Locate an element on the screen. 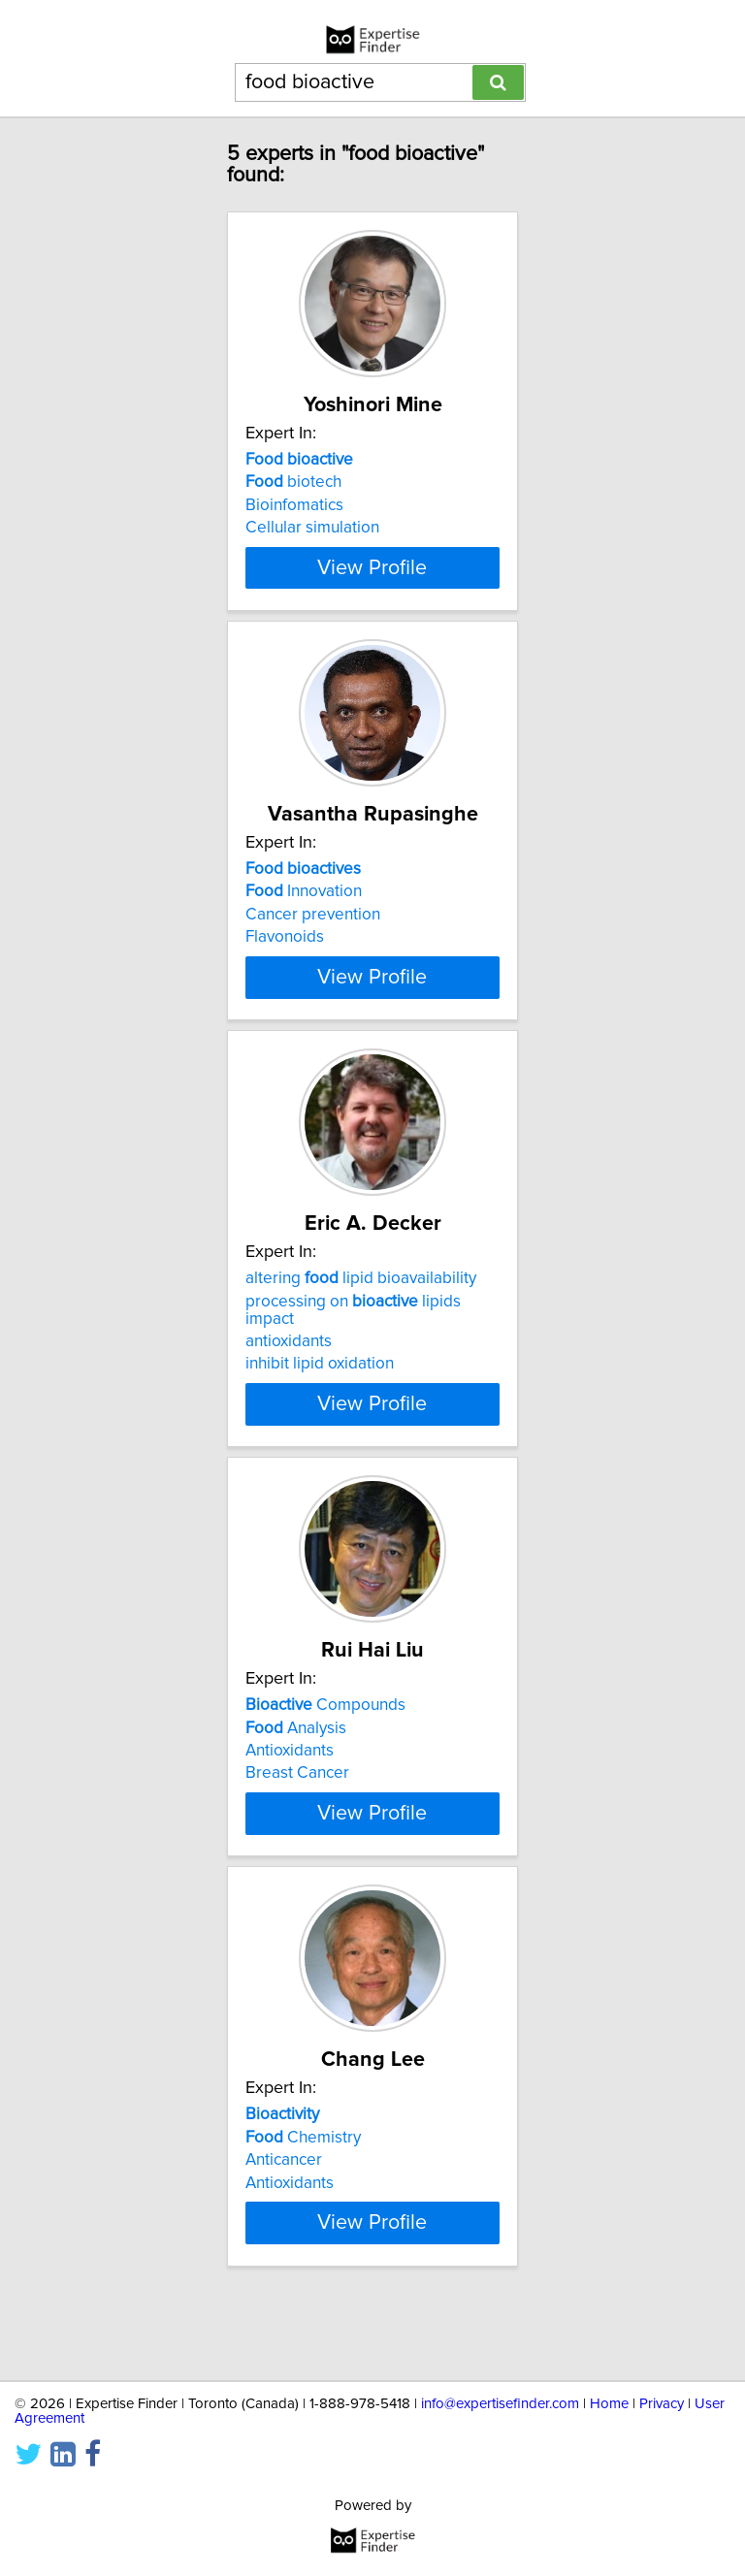 This screenshot has height=2576, width=745. info@expertisefinder.com is located at coordinates (500, 2404).